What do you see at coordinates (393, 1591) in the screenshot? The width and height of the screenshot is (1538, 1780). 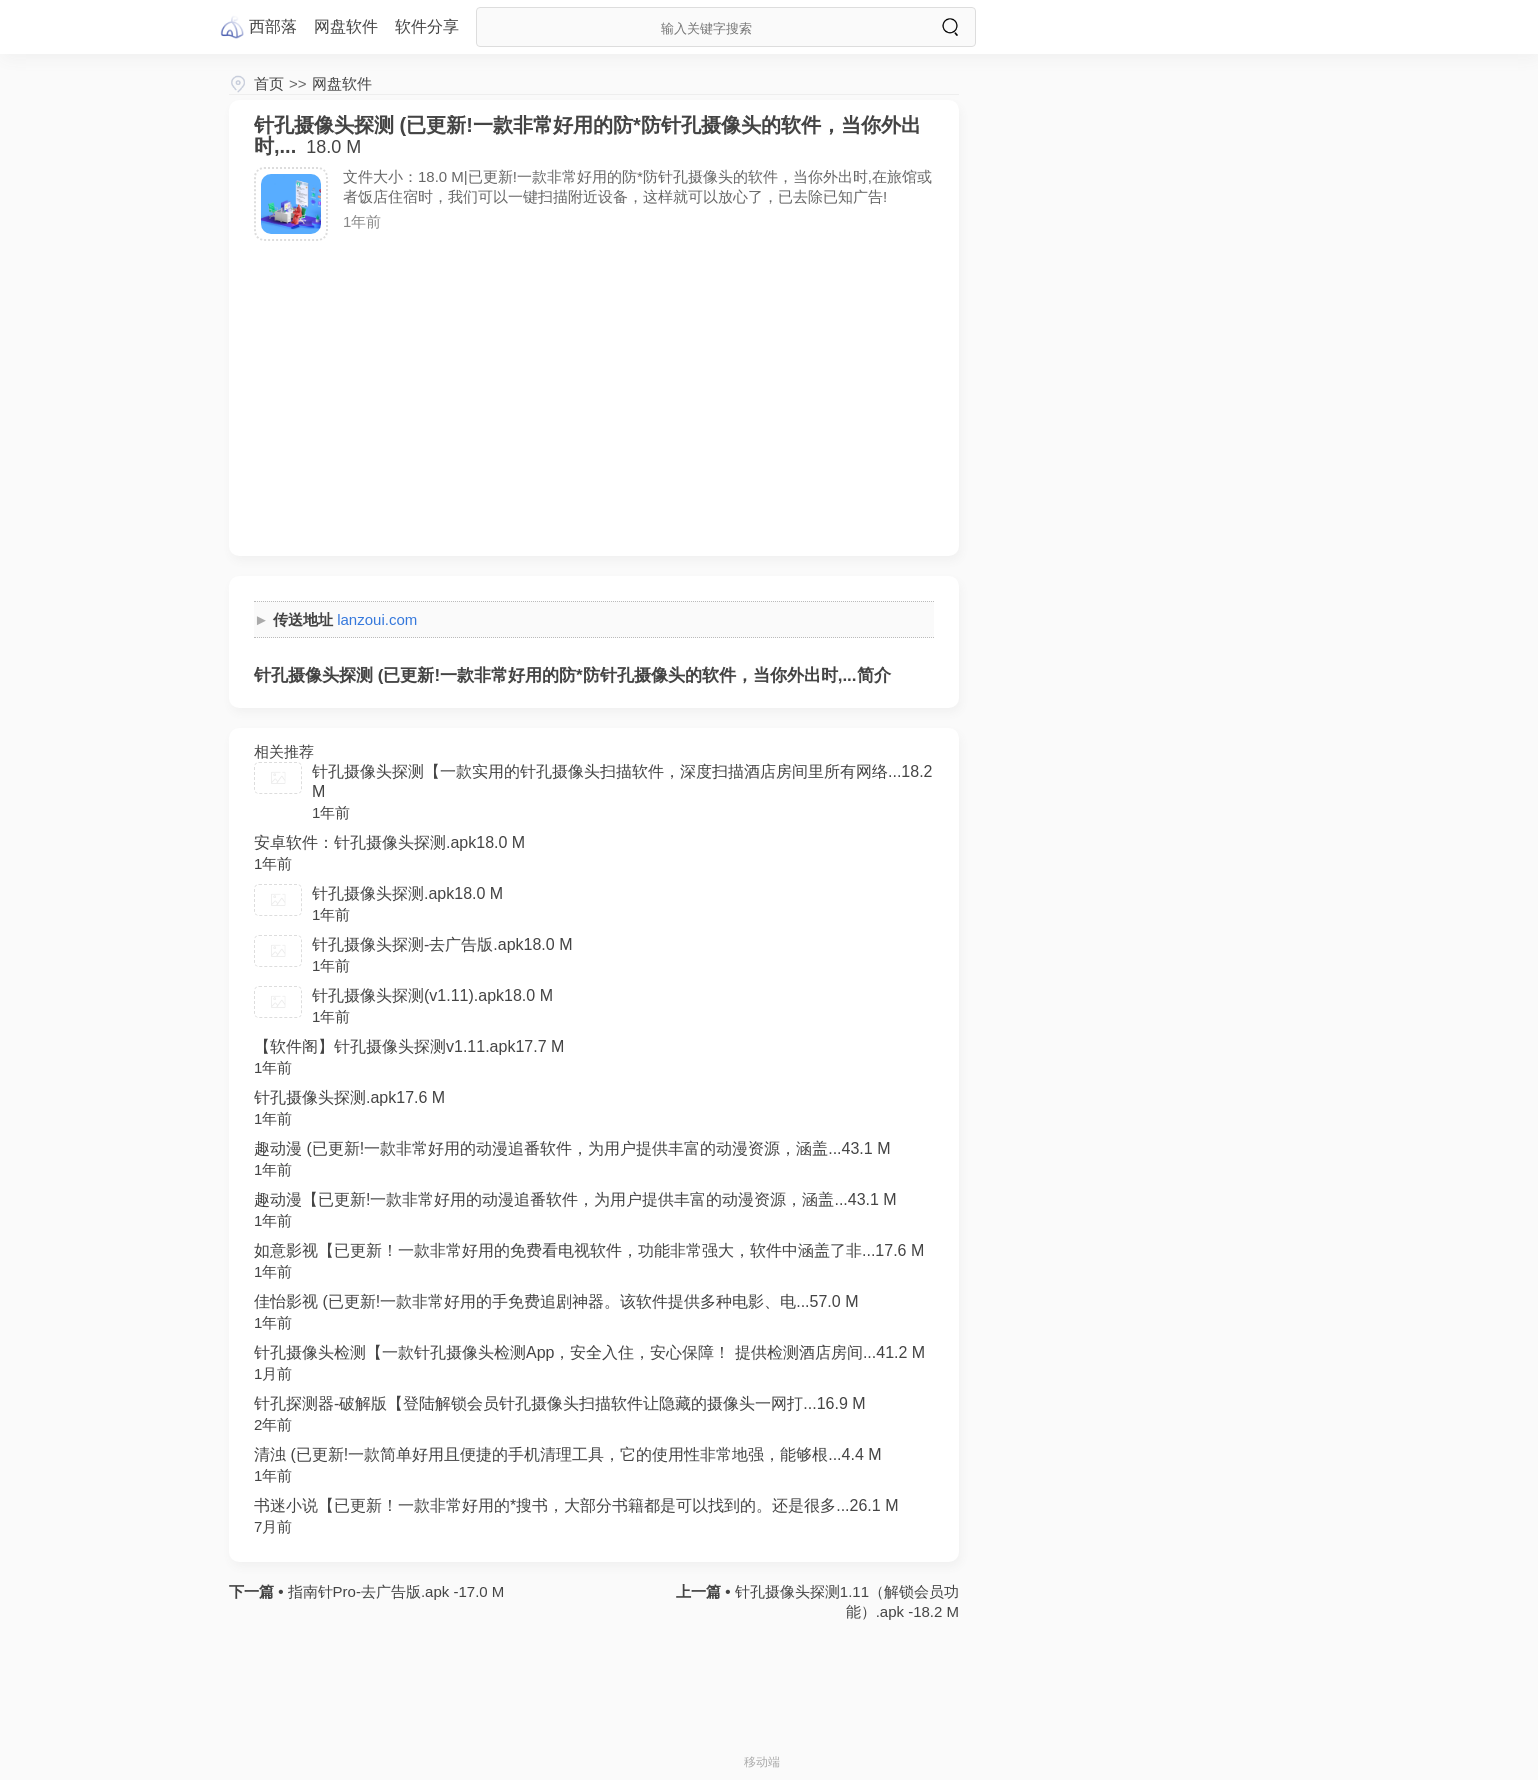 I see `指南针Pro-去广告版.apk -17.0 M` at bounding box center [393, 1591].